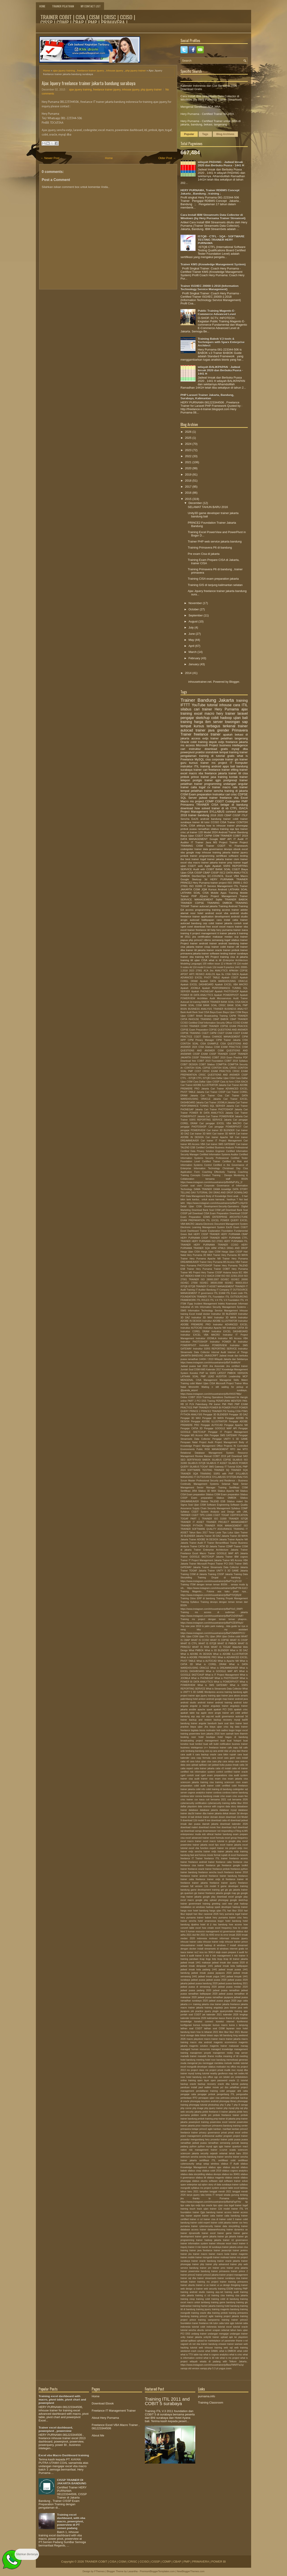  Describe the element at coordinates (235, 2032) in the screenshot. I see `libur 2021` at that location.